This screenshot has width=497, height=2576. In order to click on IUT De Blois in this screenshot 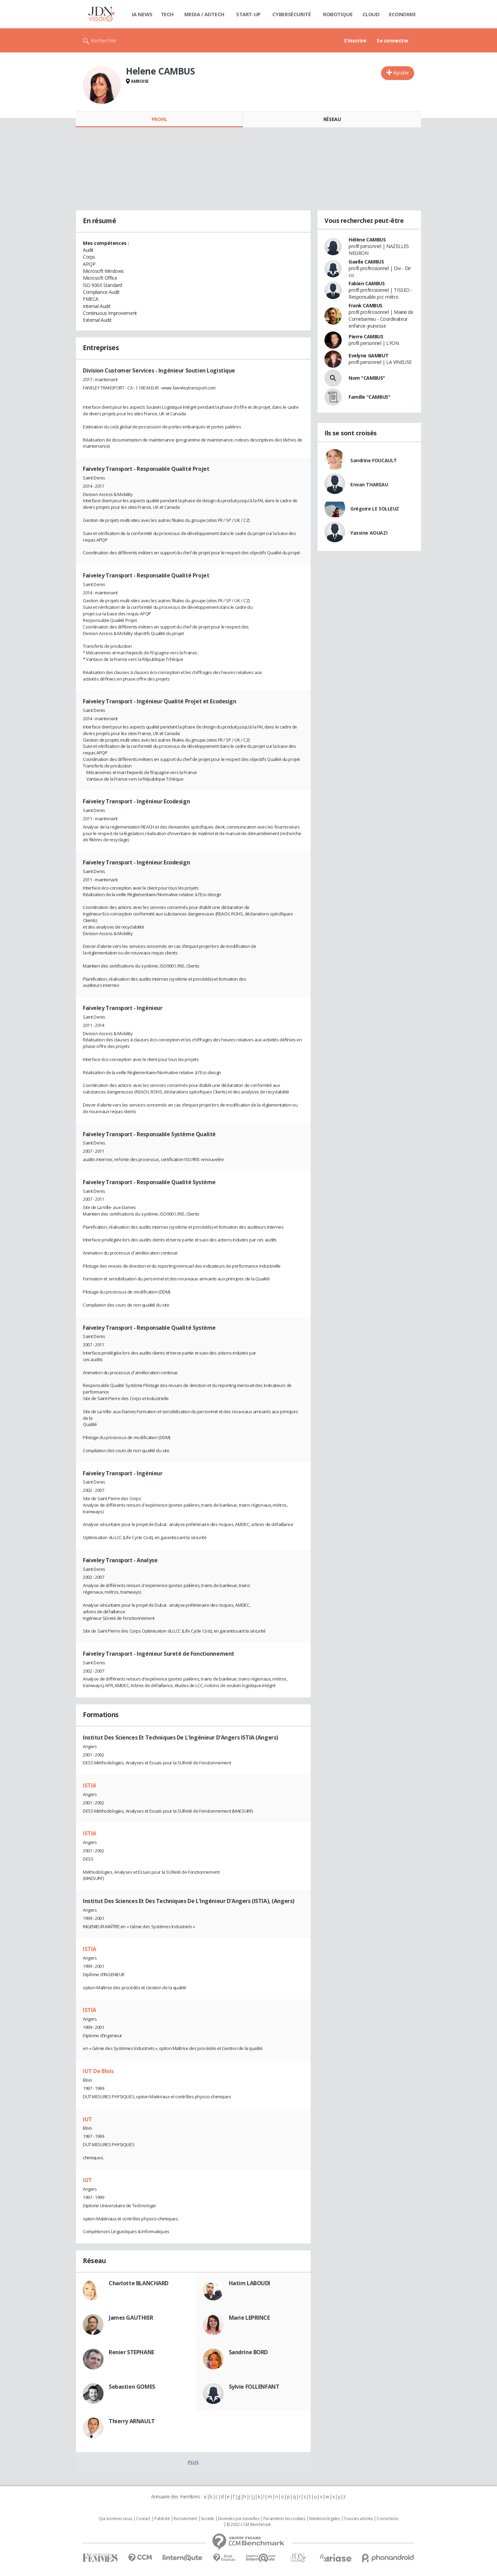, I will do `click(98, 2071)`.